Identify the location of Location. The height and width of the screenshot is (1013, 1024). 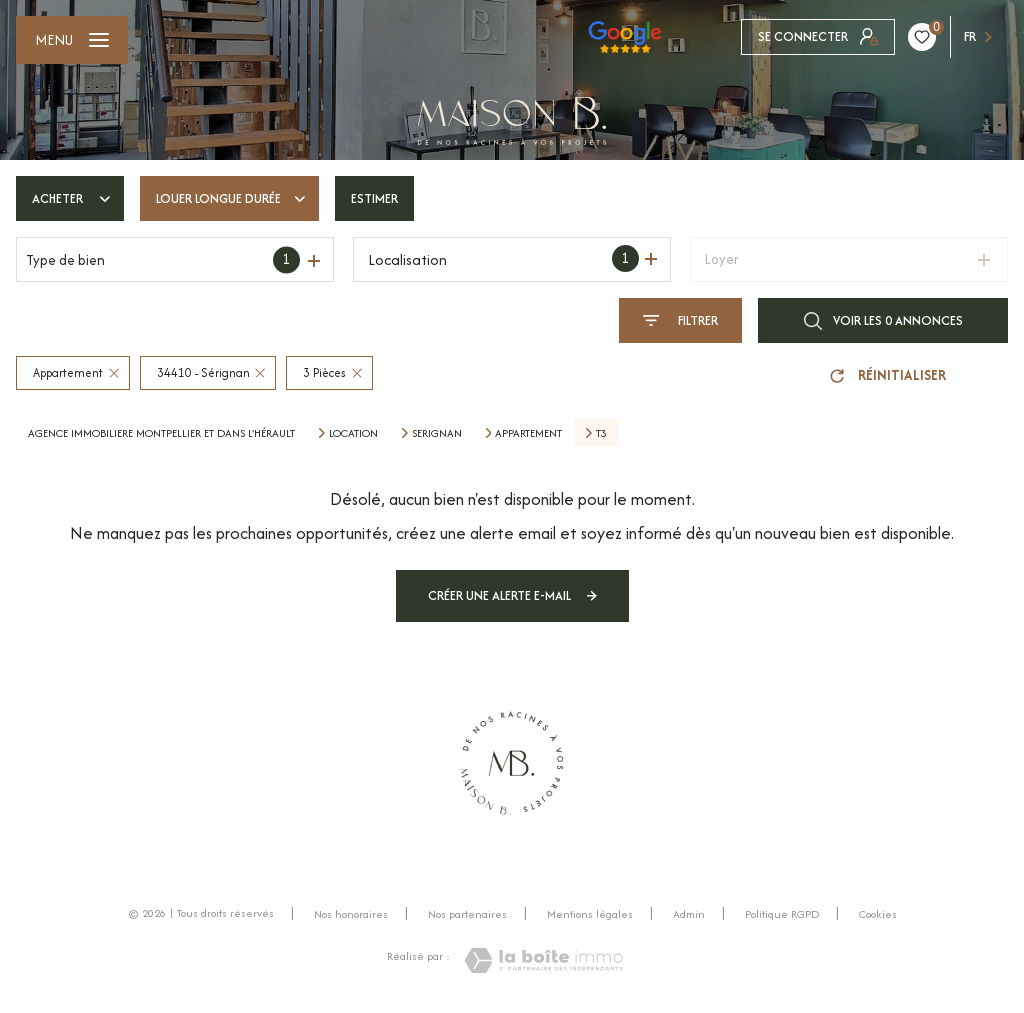
(353, 433).